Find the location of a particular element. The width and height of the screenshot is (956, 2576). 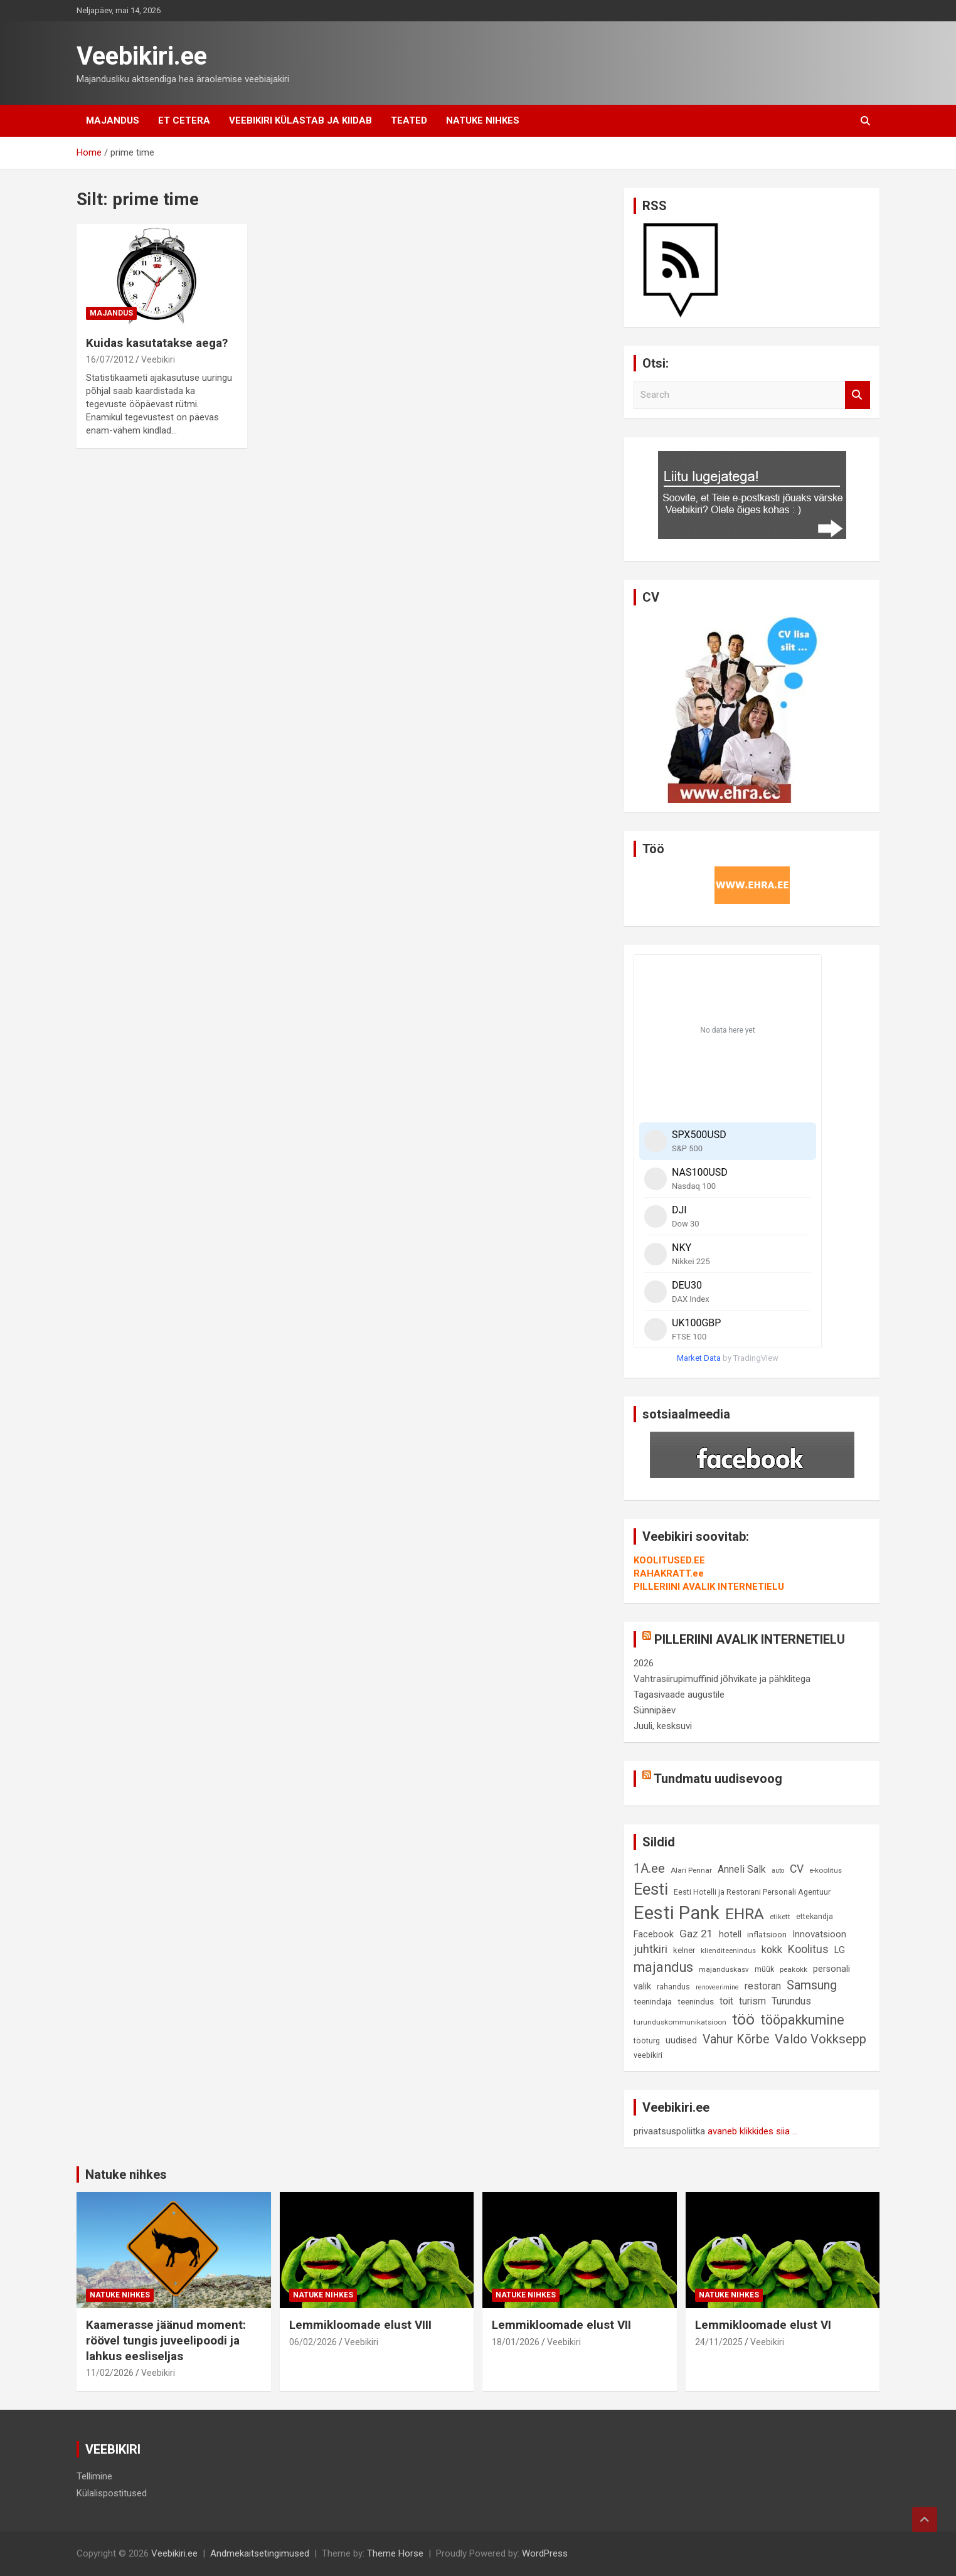

Sünnipäev is located at coordinates (655, 1710).